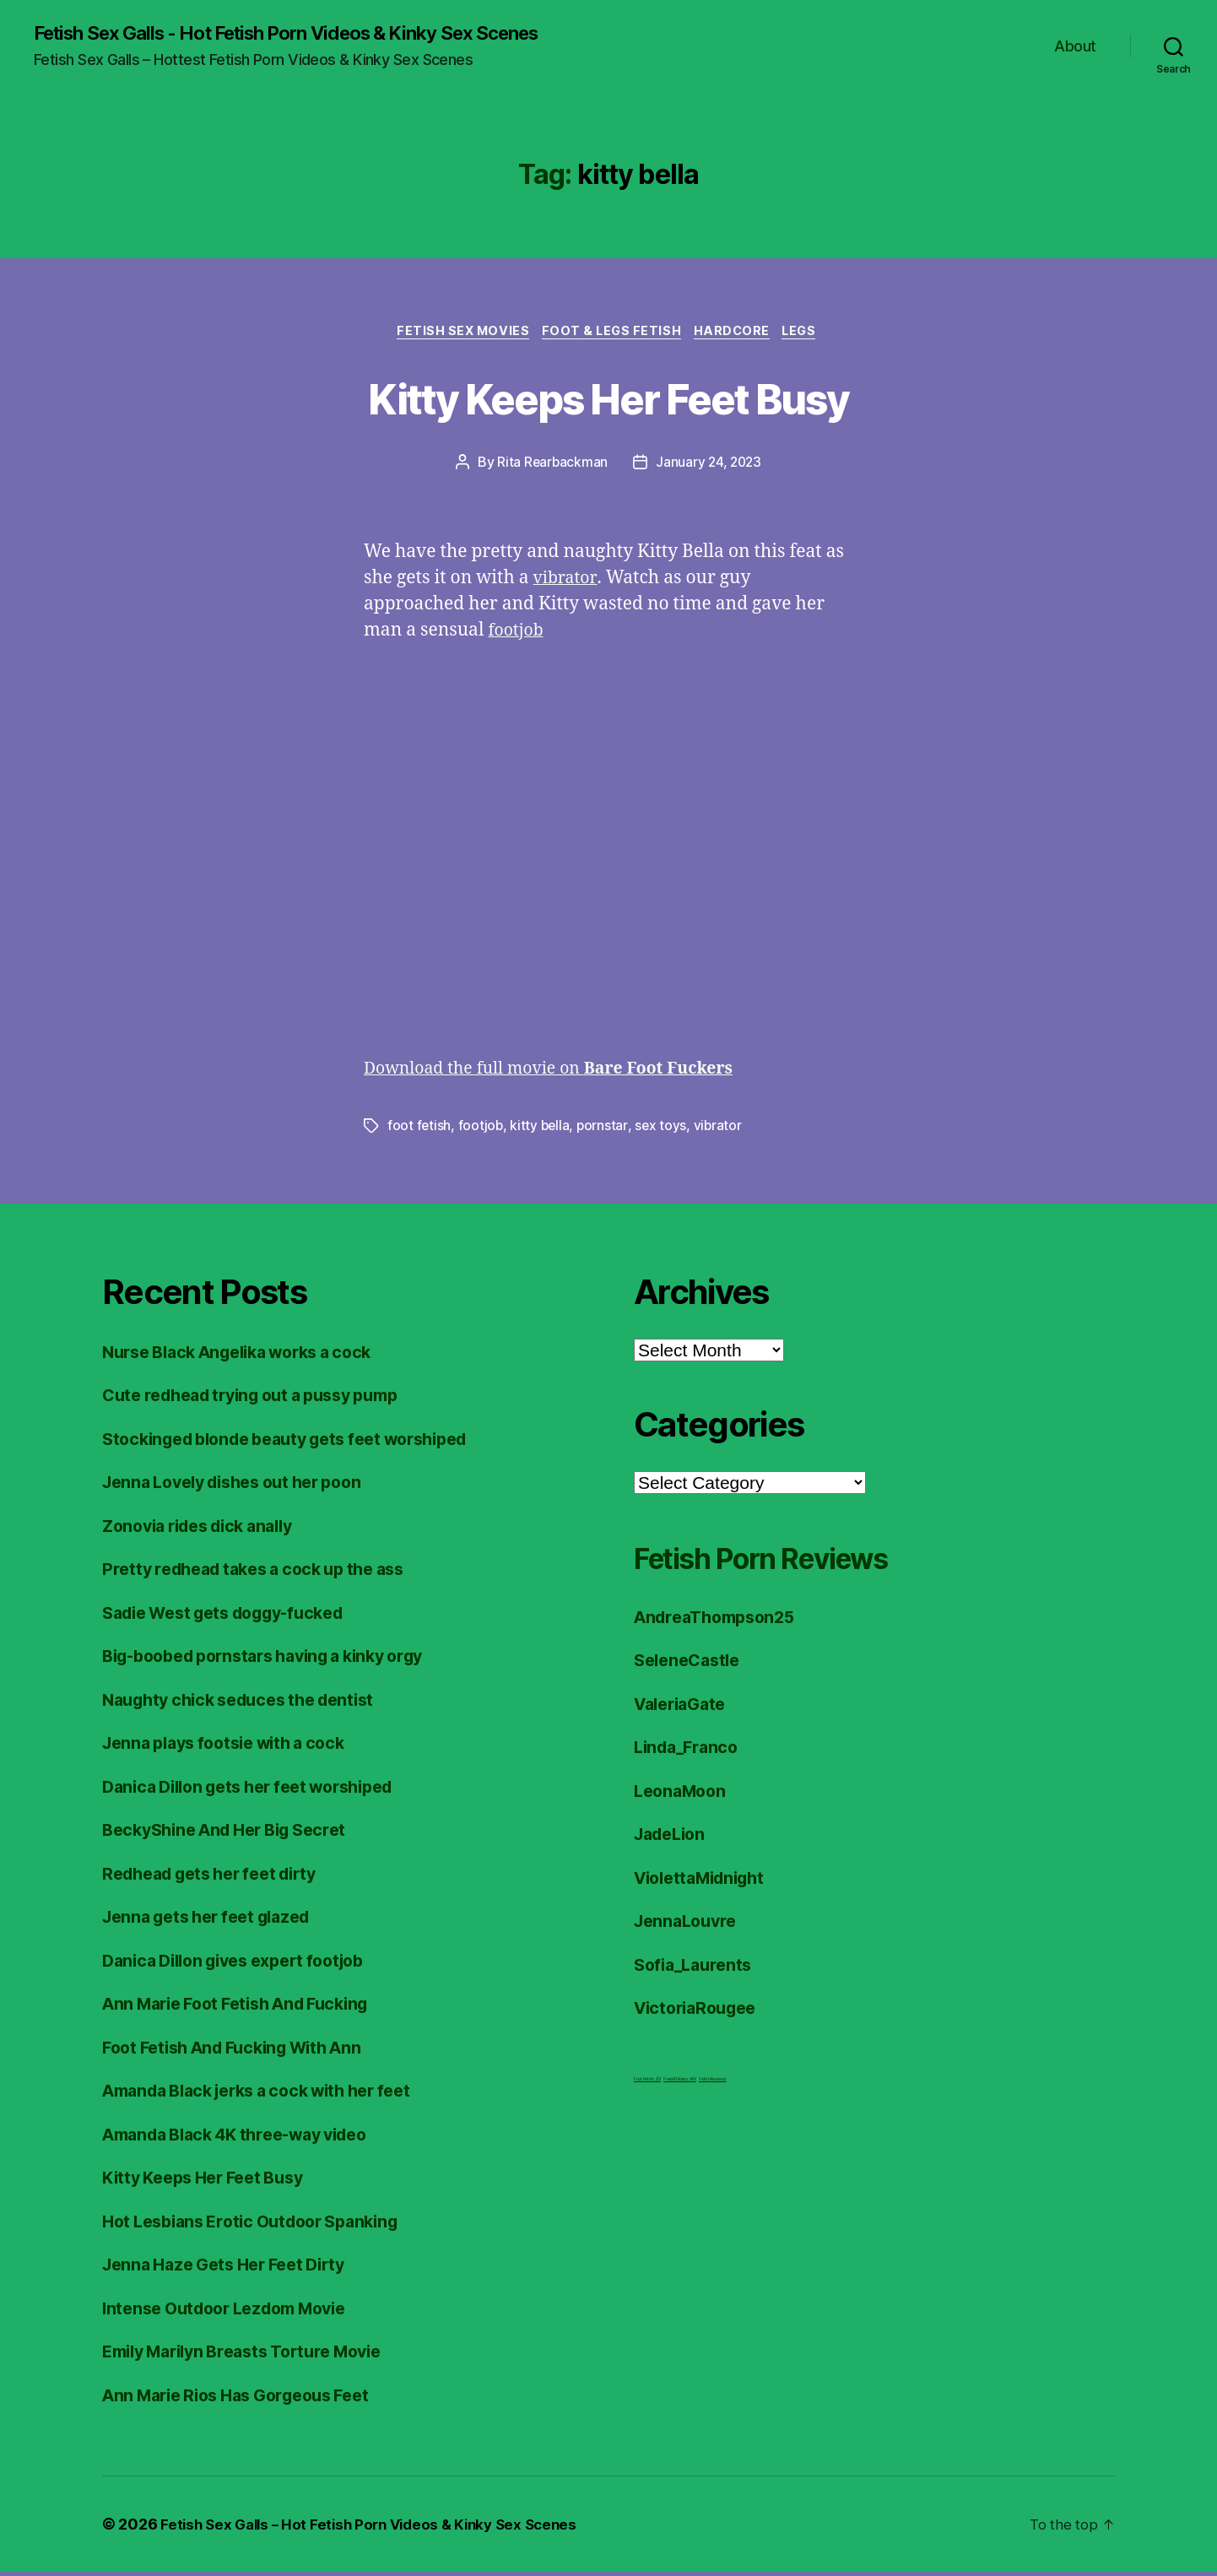 This screenshot has width=1217, height=2576. Describe the element at coordinates (278, 1659) in the screenshot. I see `Big-boobed pornstars having a kinky orgy` at that location.